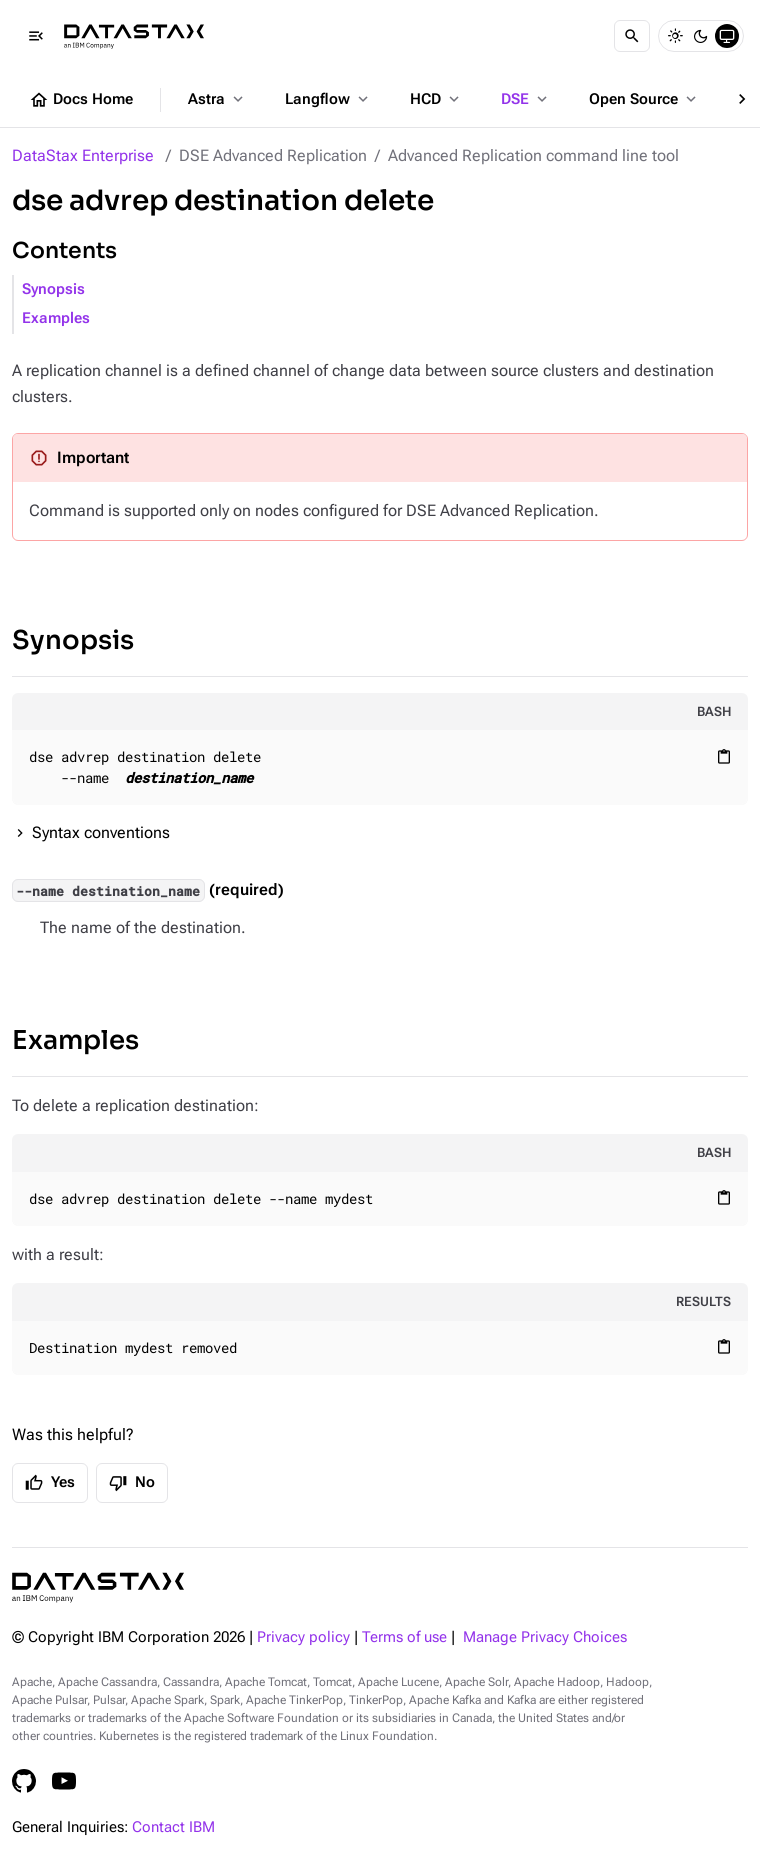  What do you see at coordinates (675, 36) in the screenshot?
I see `[Light]` at bounding box center [675, 36].